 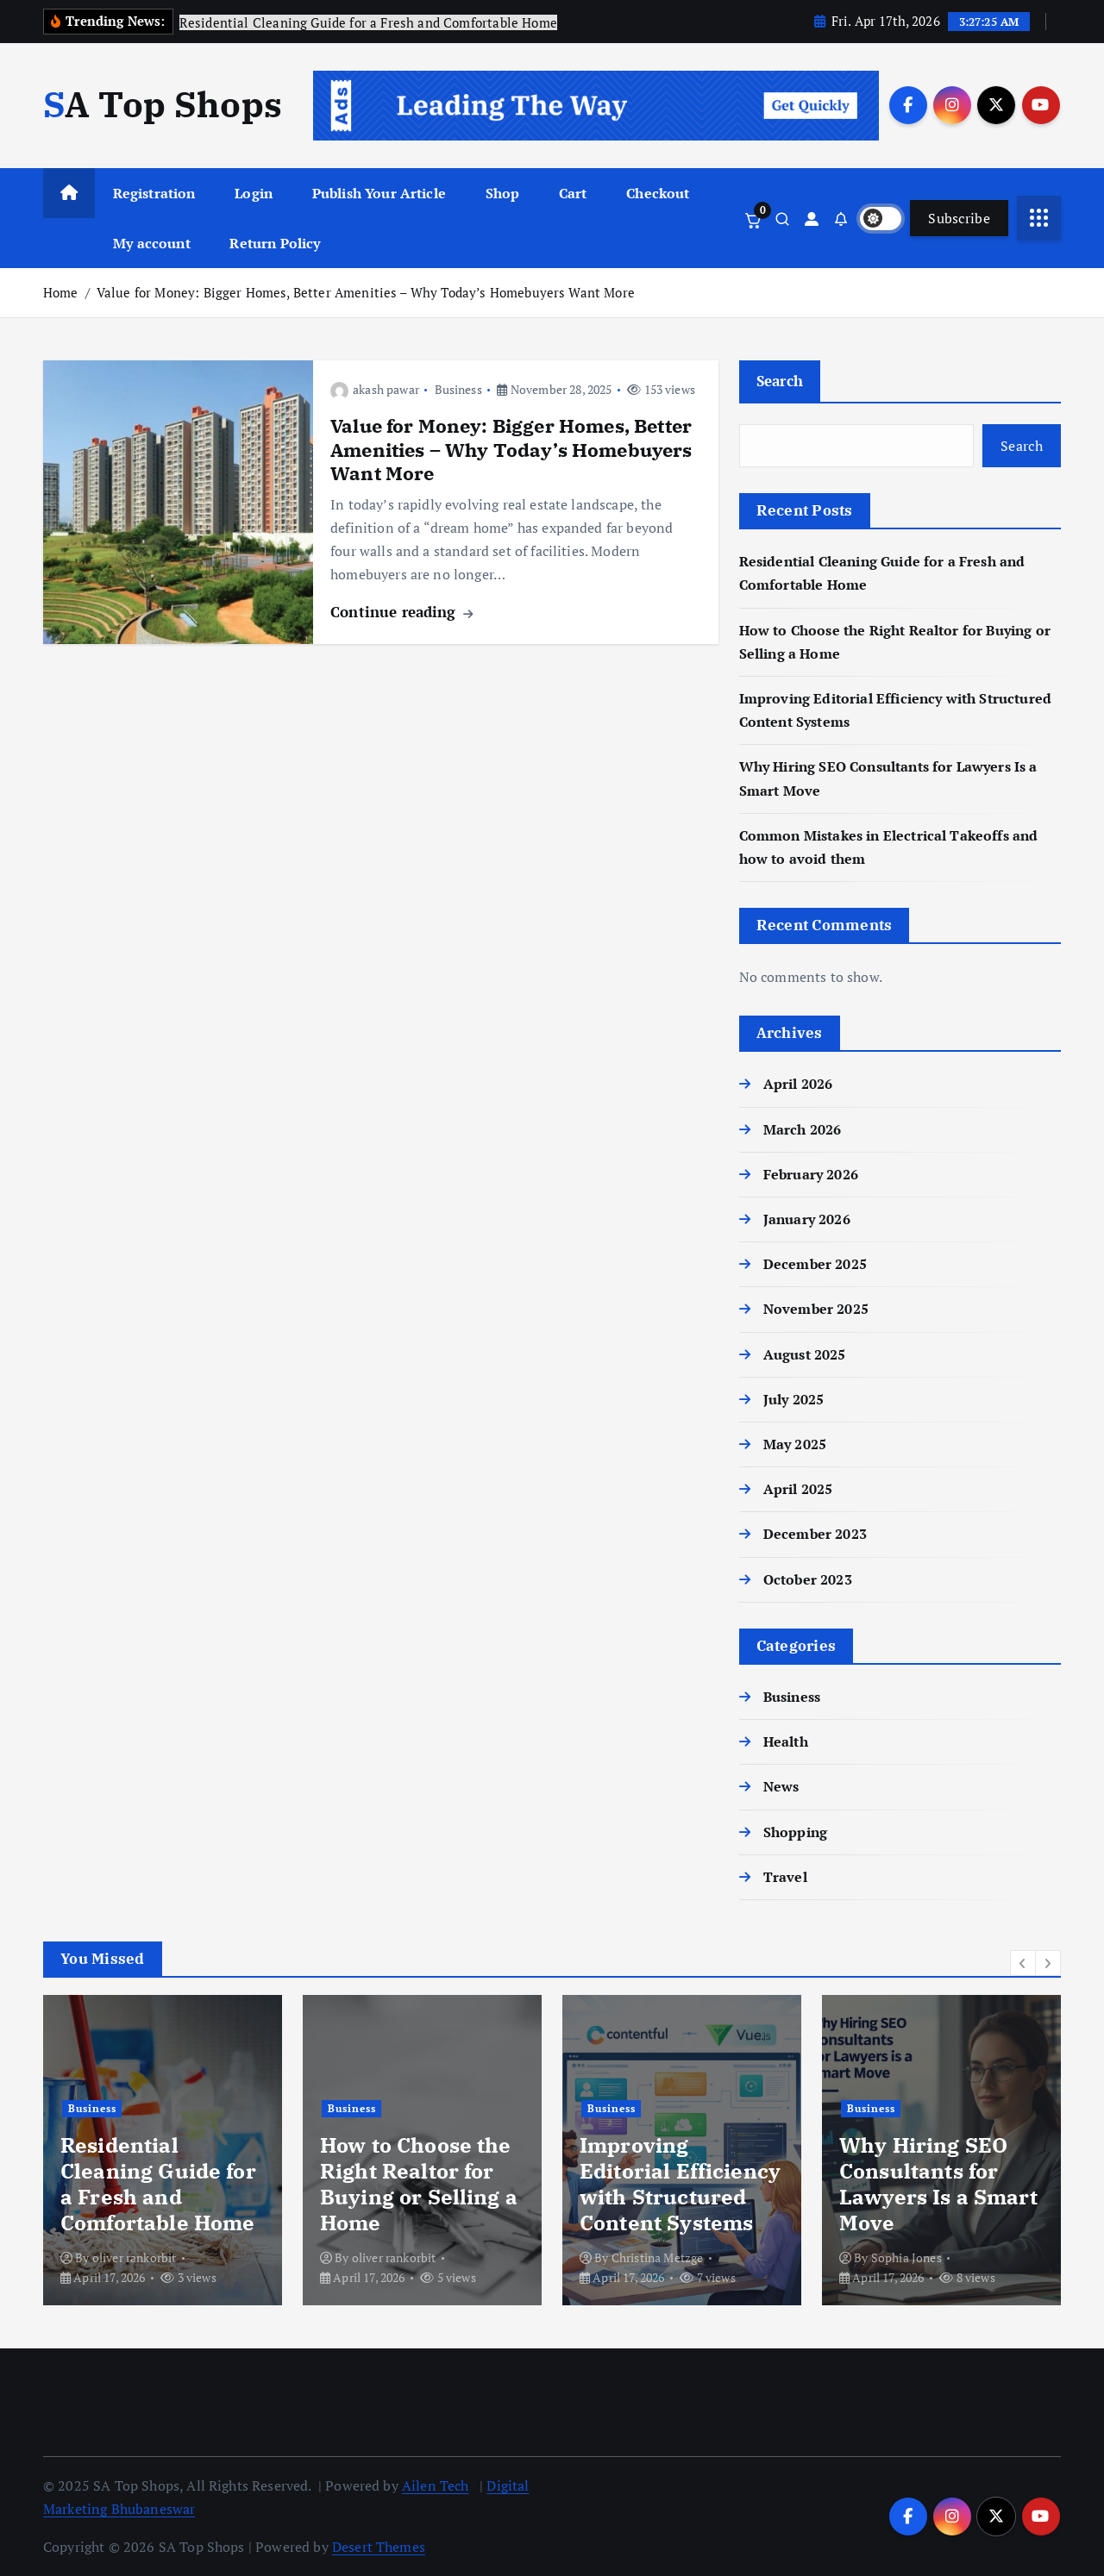 I want to click on Health, so click(x=785, y=1741).